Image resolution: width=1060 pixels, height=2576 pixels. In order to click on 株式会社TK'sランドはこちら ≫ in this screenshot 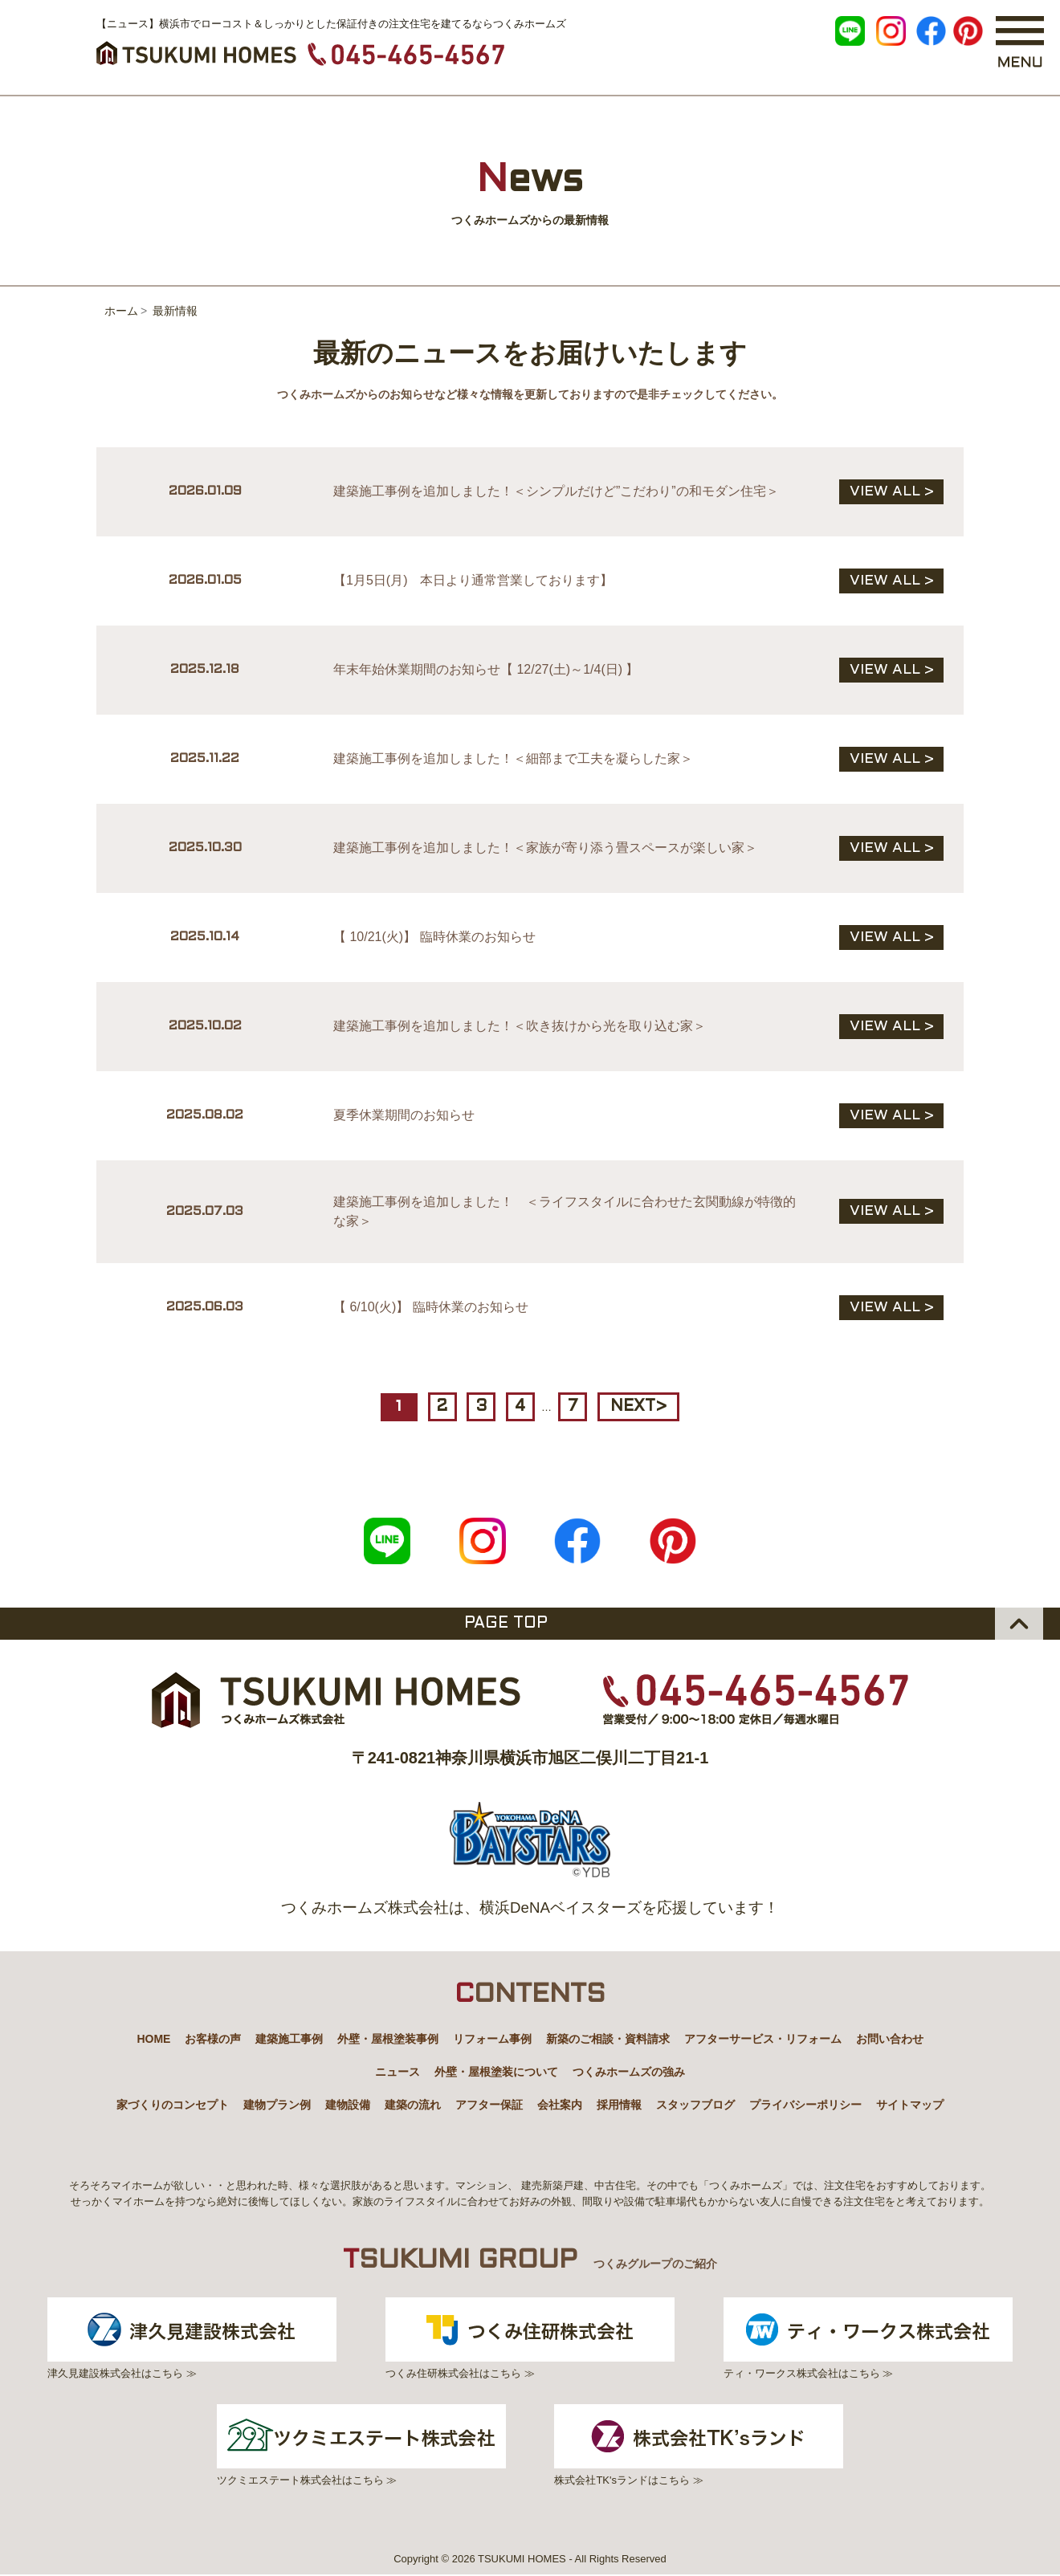, I will do `click(700, 2445)`.